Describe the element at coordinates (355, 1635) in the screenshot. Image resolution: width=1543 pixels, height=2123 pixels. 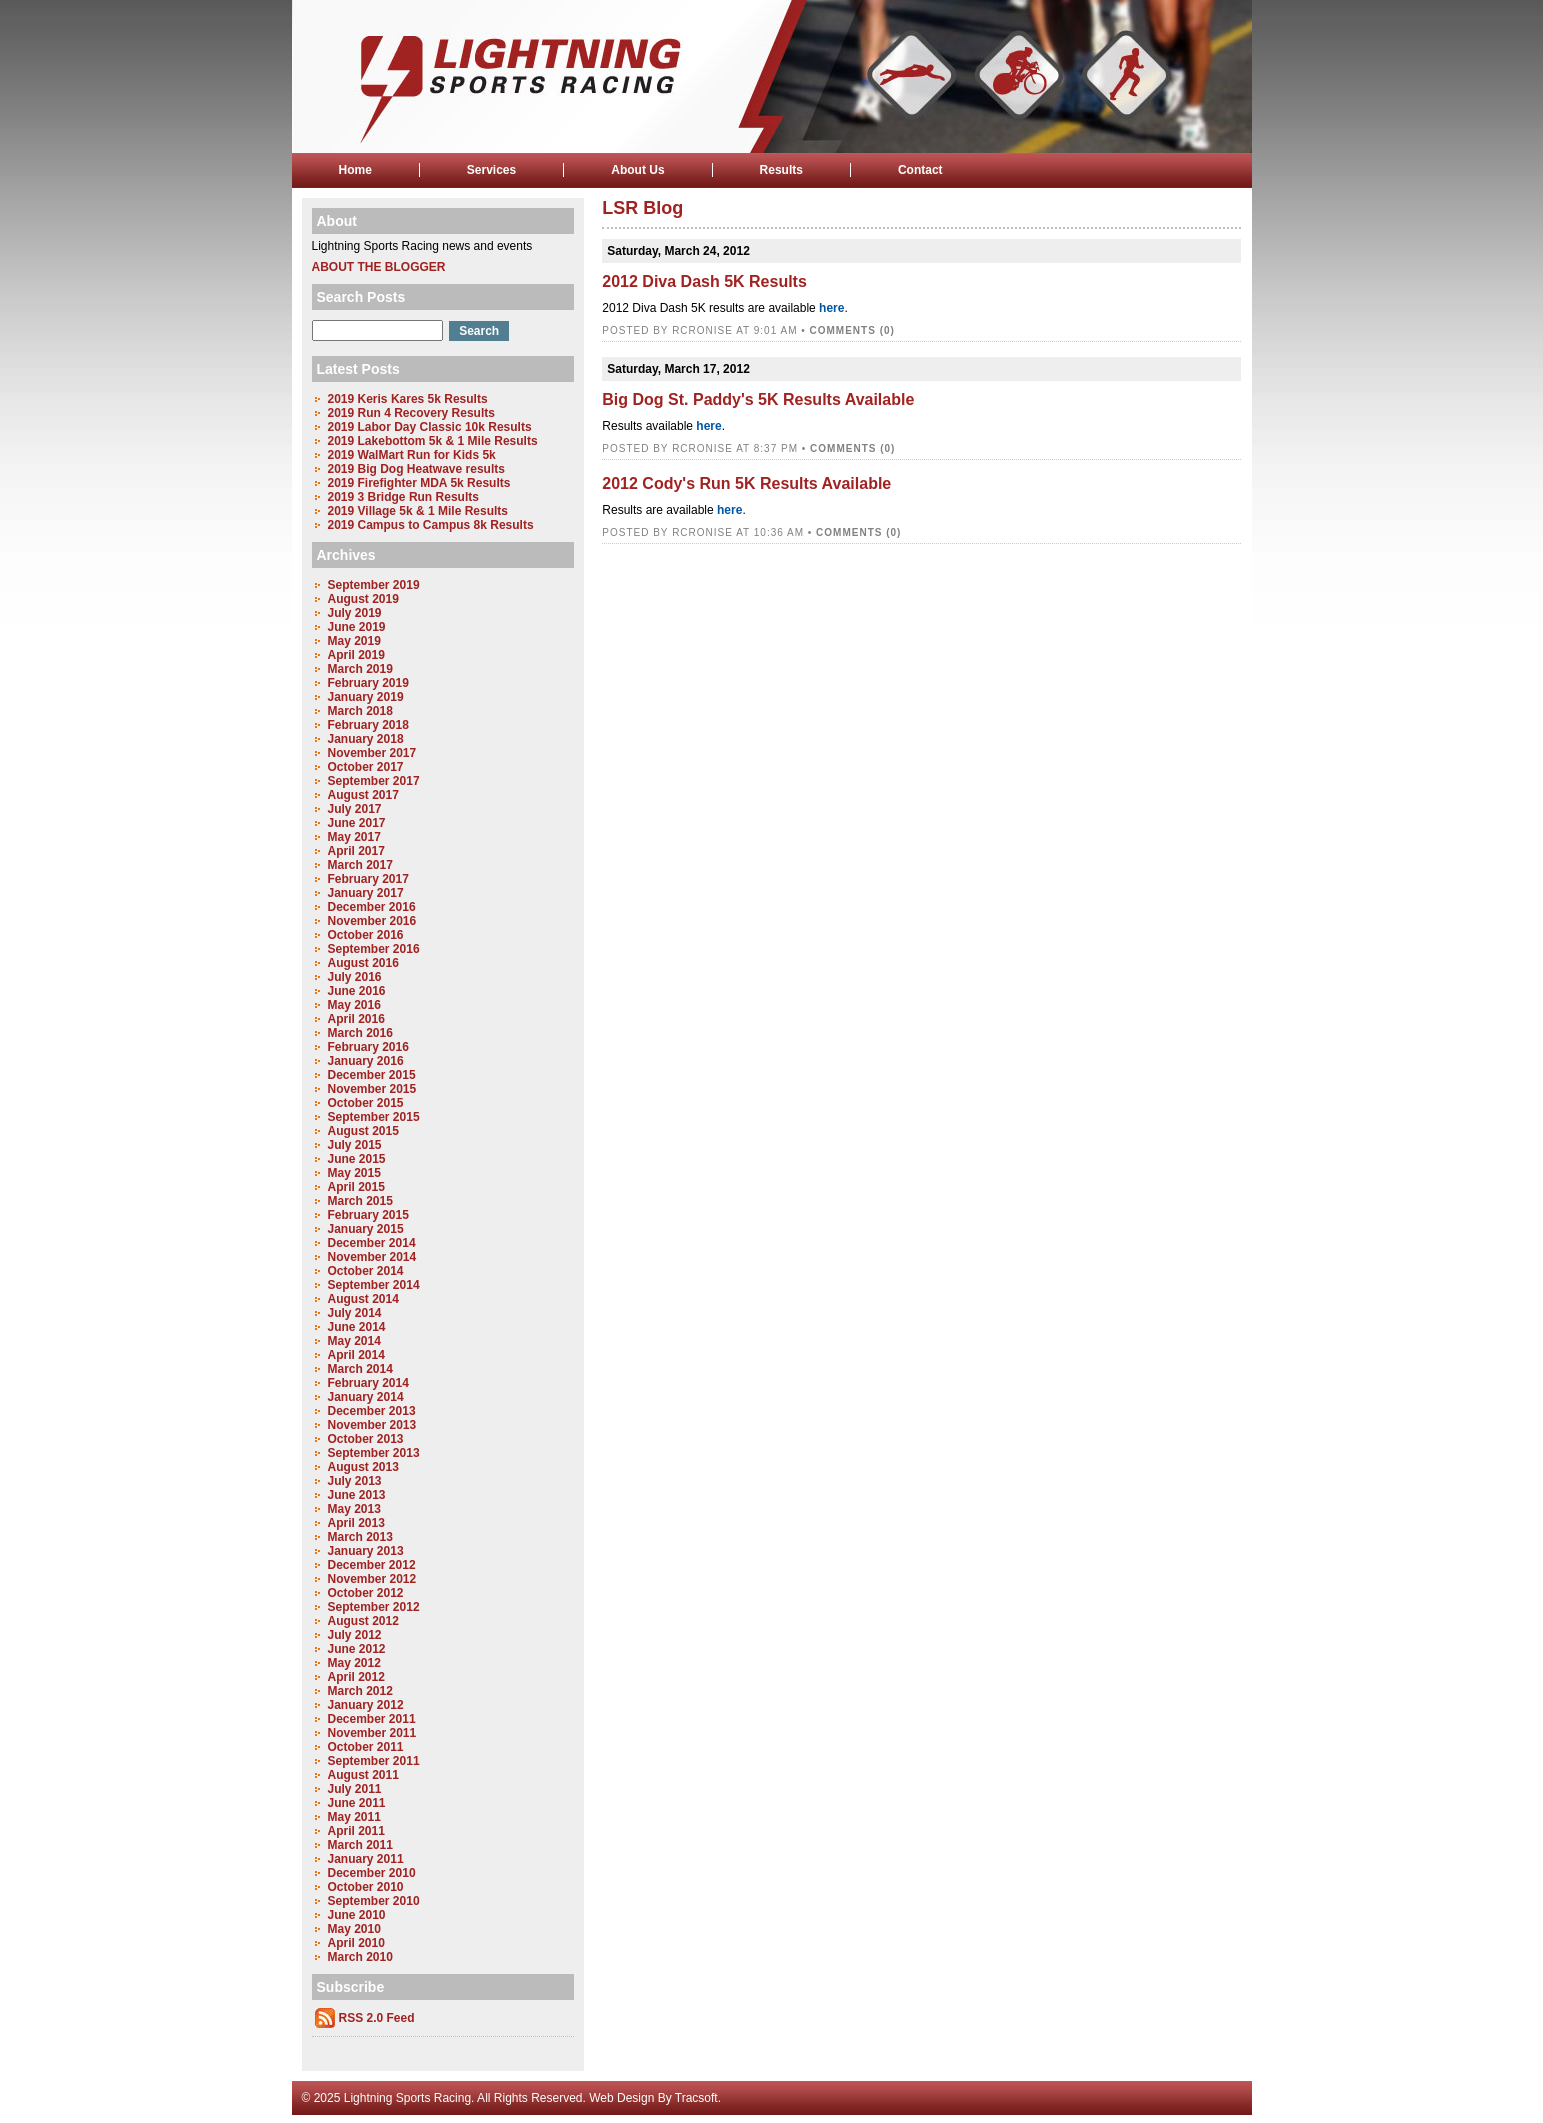
I see `July 2012` at that location.